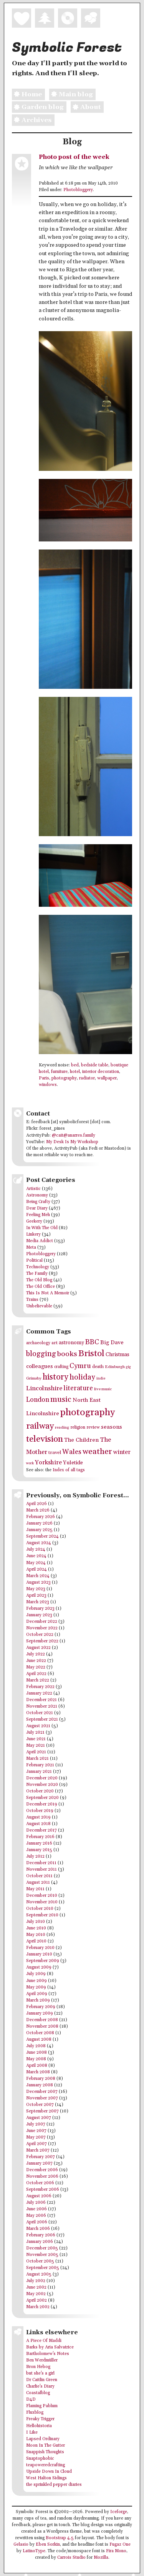 The width and height of the screenshot is (144, 2576). I want to click on October 2011, so click(39, 1876).